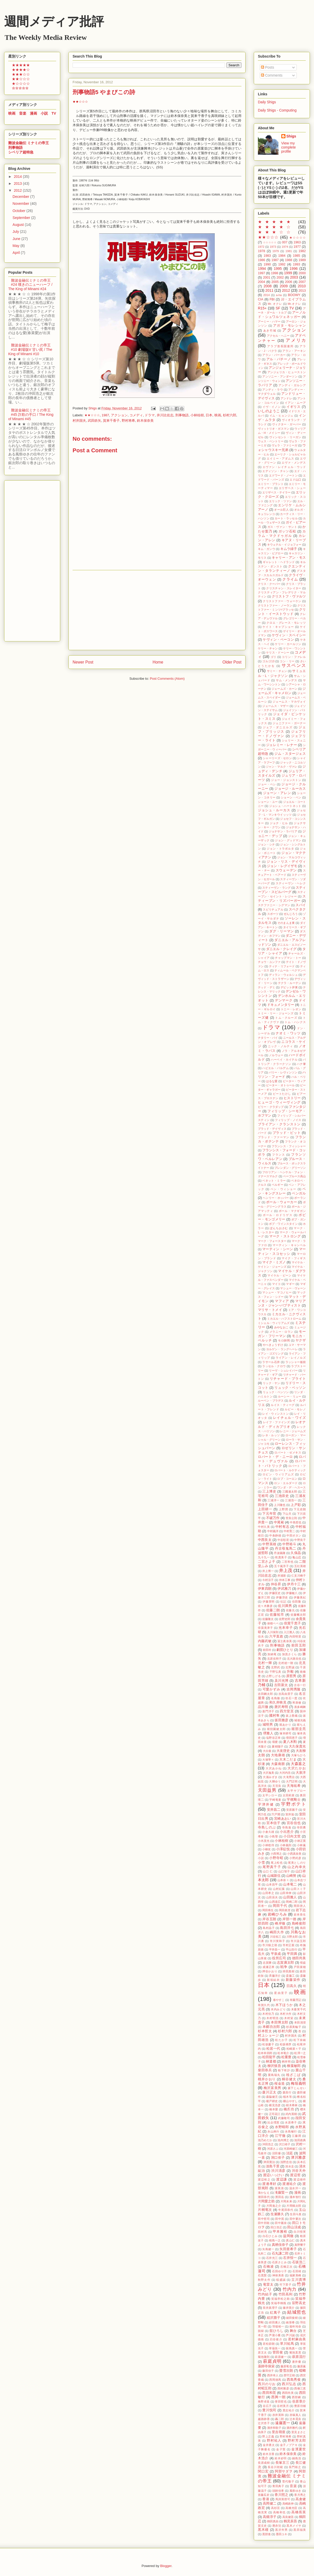 This screenshot has height=2576, width=314. I want to click on 大沢たかお, so click(296, 1768).